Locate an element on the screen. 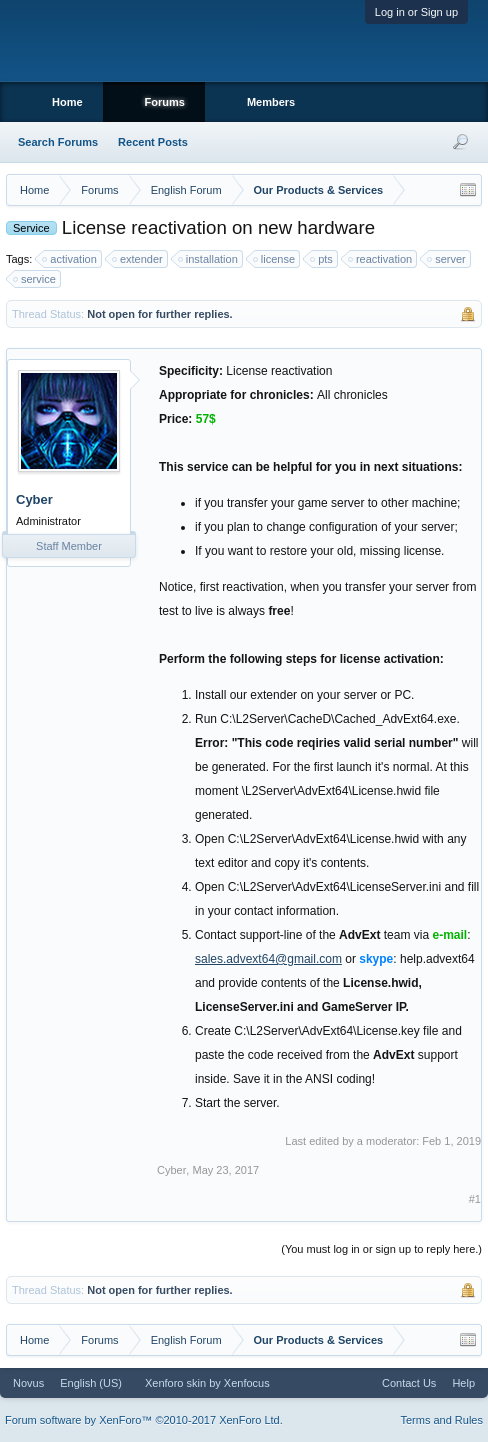  pts is located at coordinates (322, 259).